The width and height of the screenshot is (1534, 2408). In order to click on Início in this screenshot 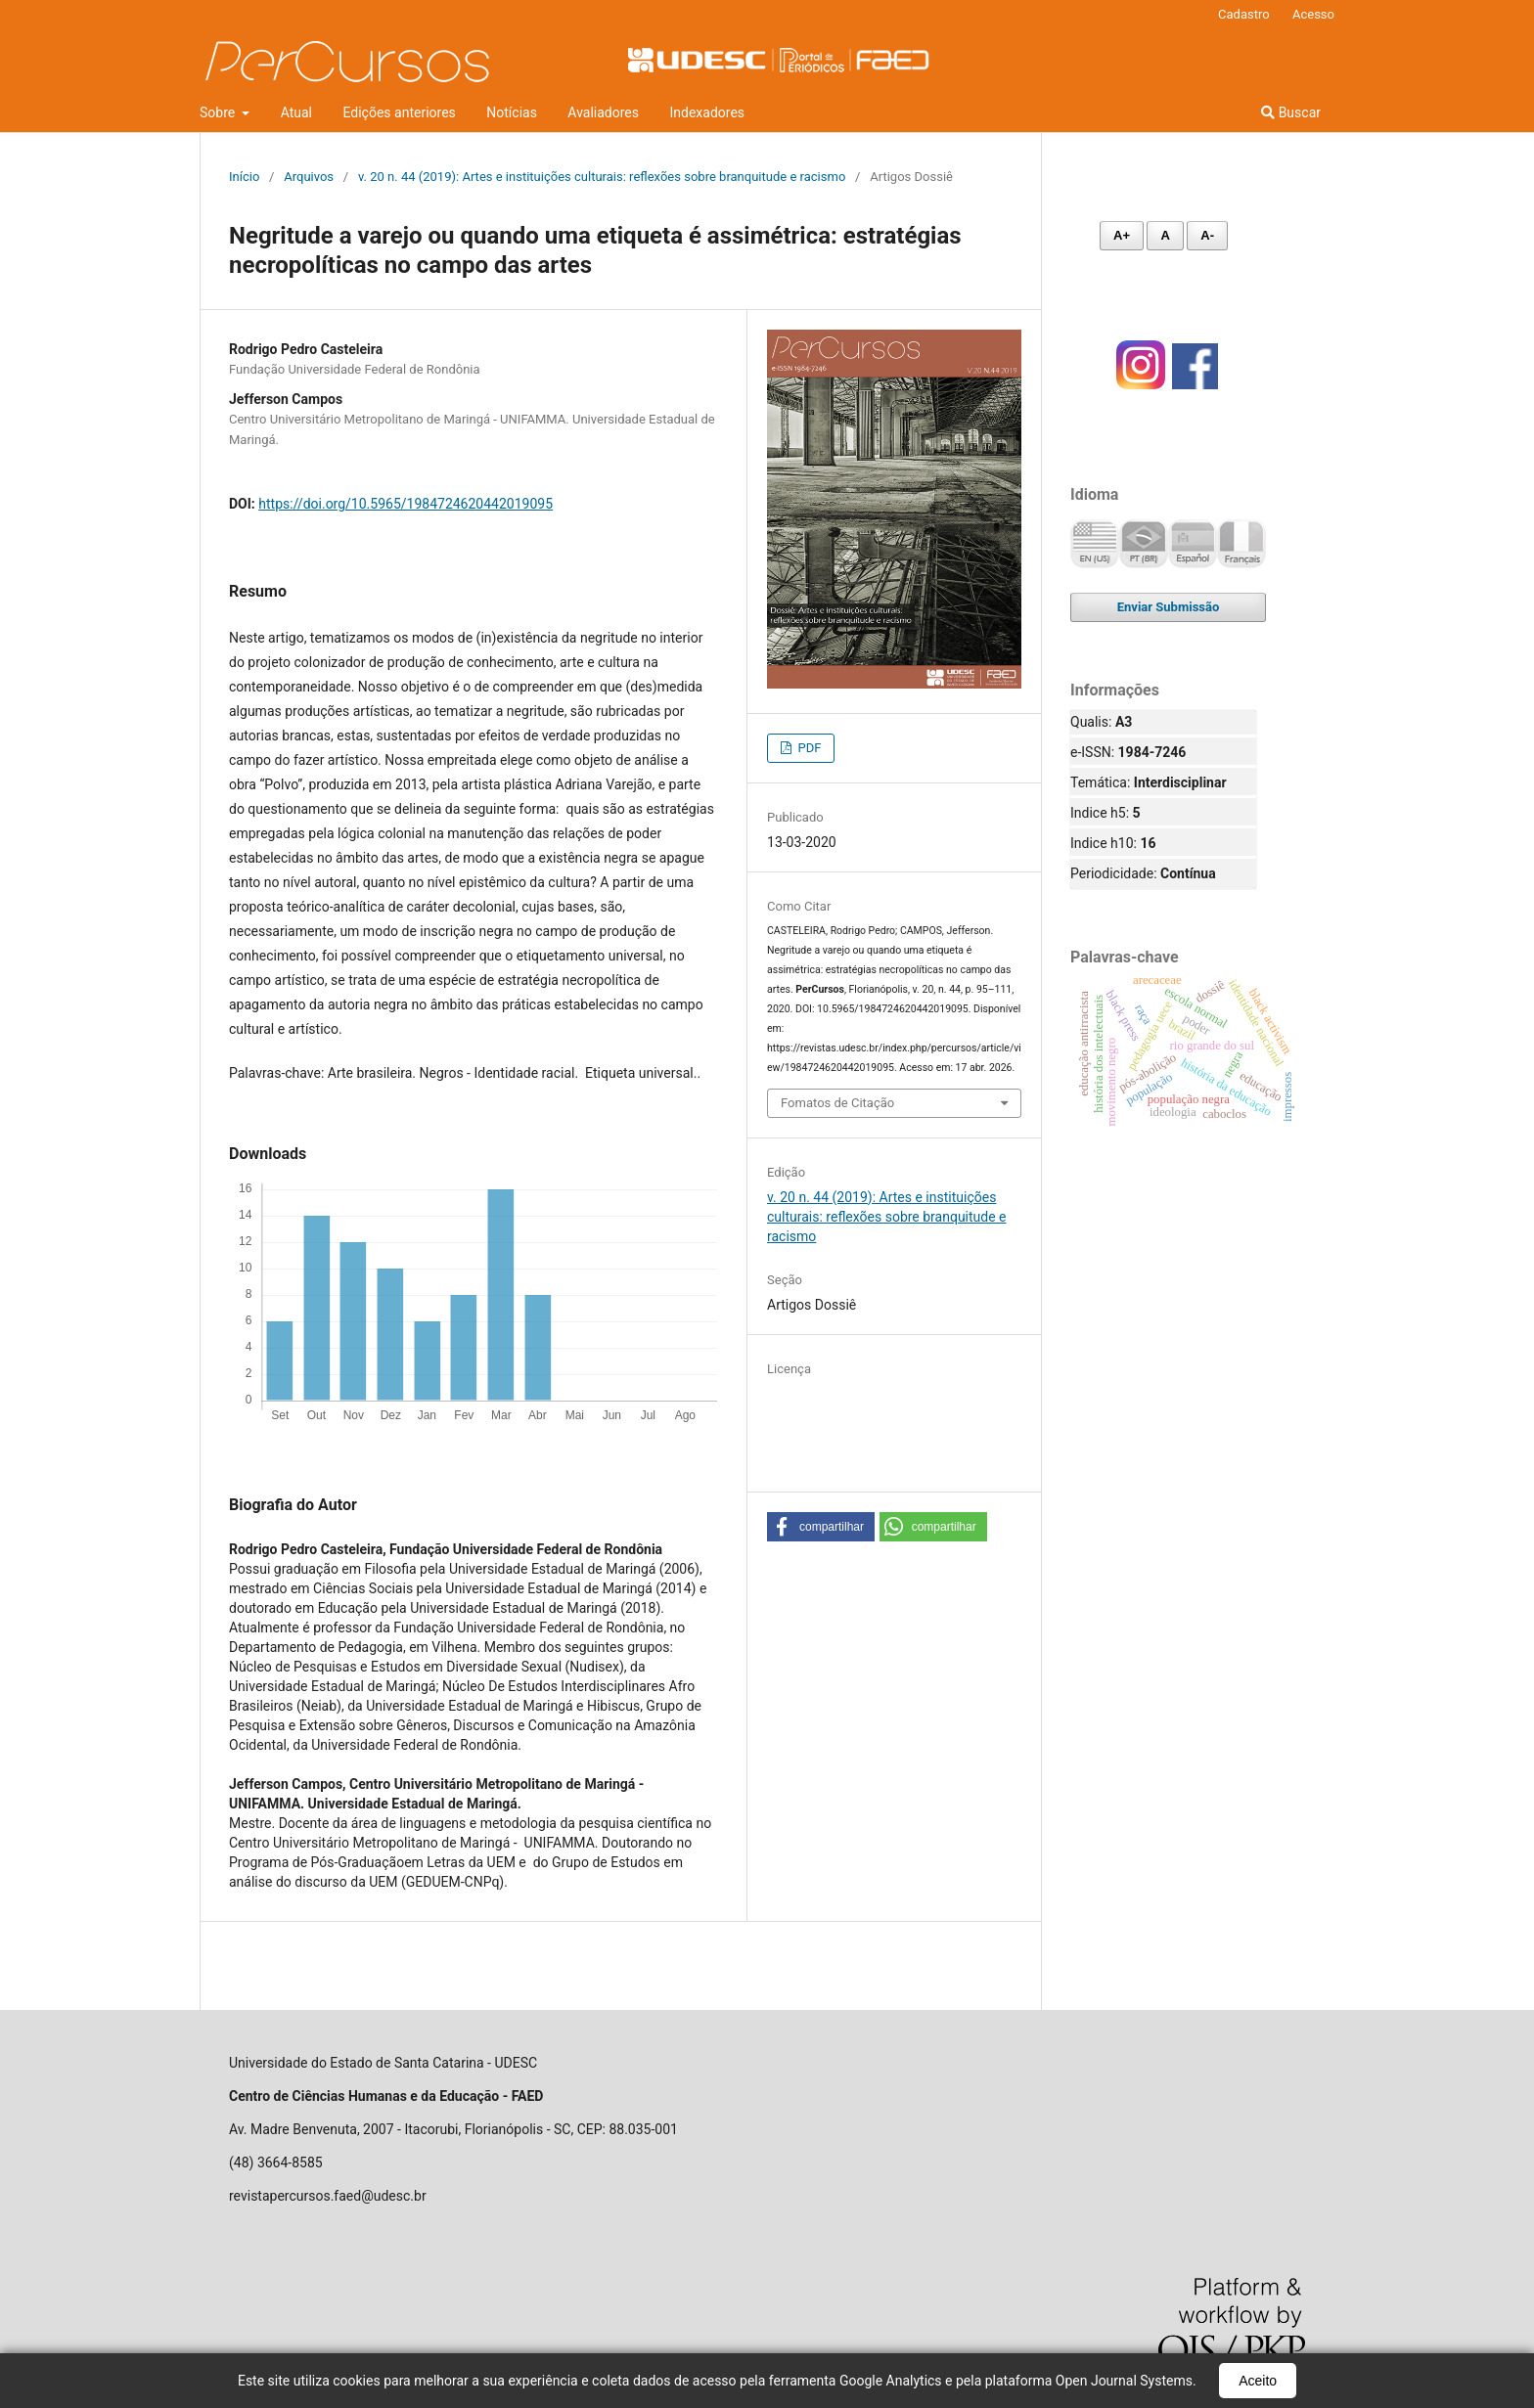, I will do `click(244, 176)`.